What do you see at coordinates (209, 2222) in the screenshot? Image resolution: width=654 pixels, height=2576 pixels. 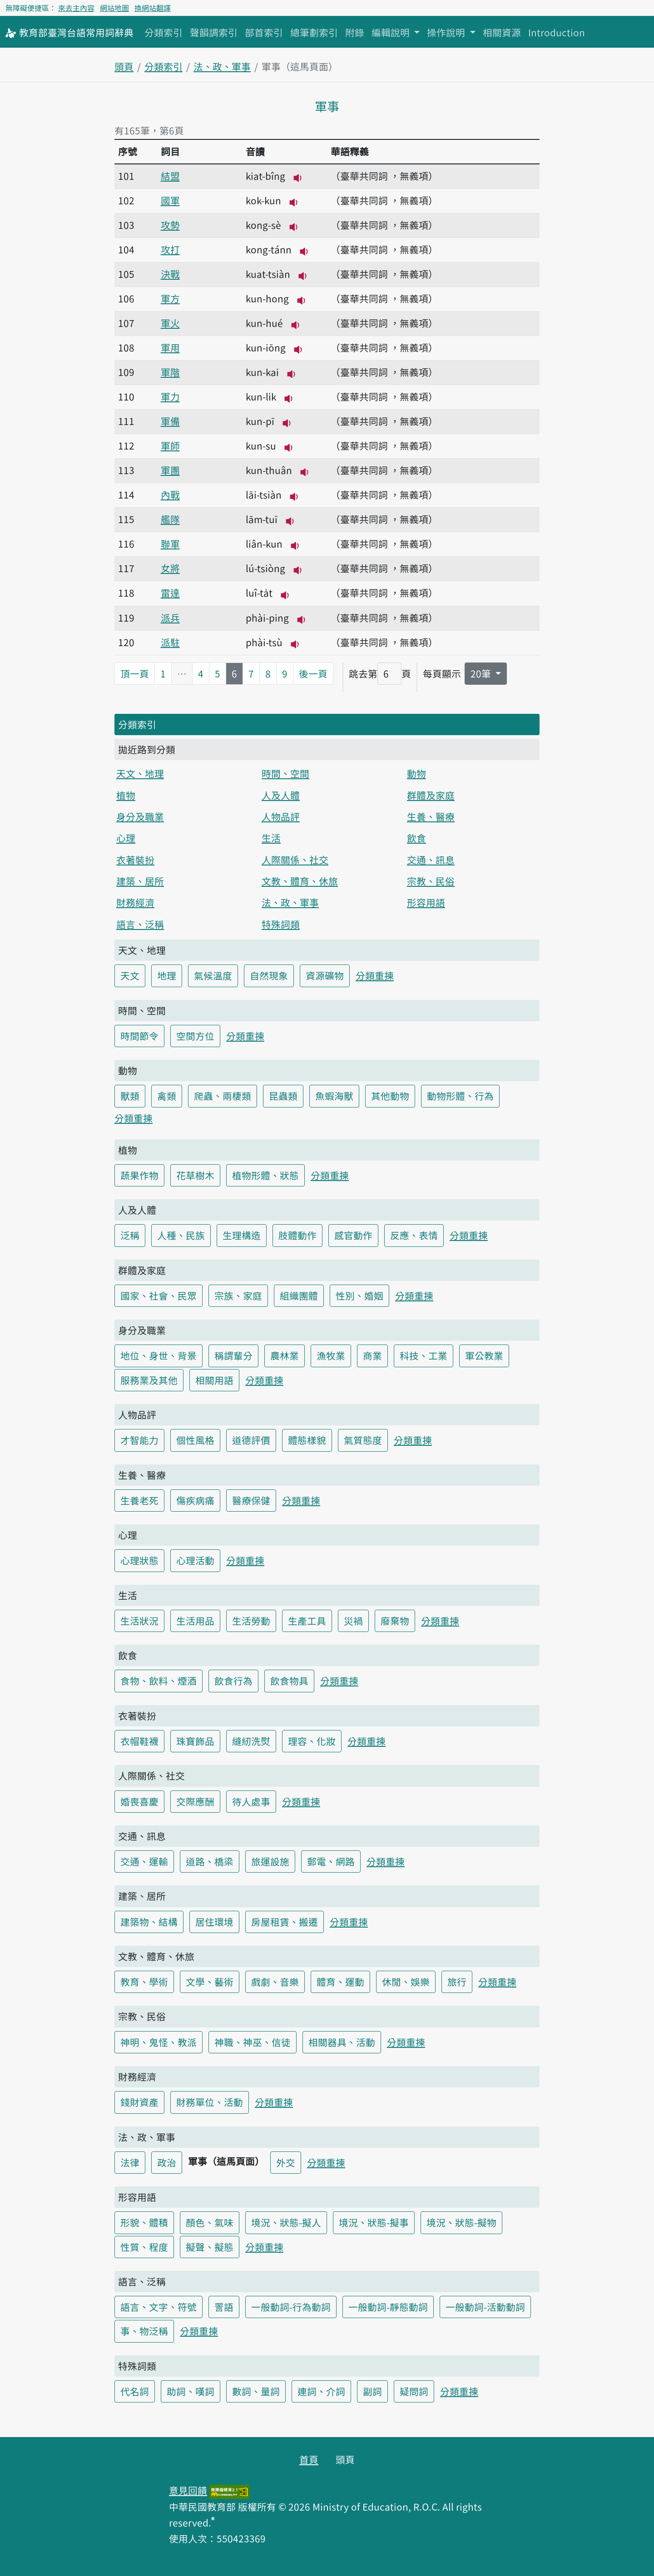 I see `顏色、氣味` at bounding box center [209, 2222].